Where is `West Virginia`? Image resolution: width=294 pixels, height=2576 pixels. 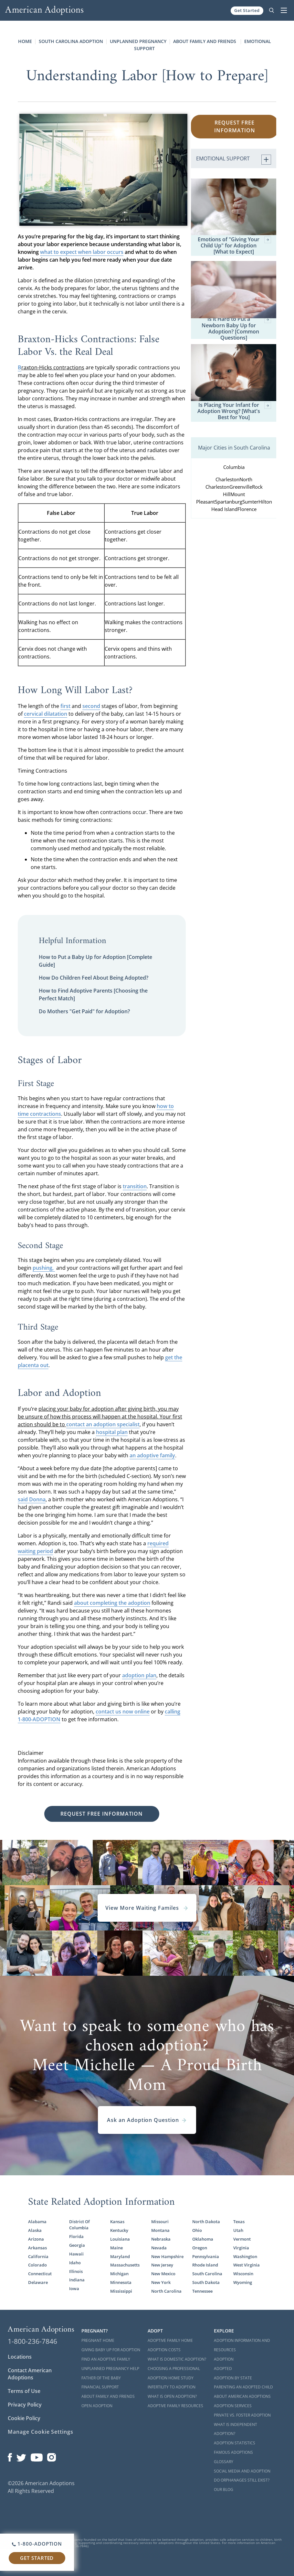 West Virginia is located at coordinates (246, 2265).